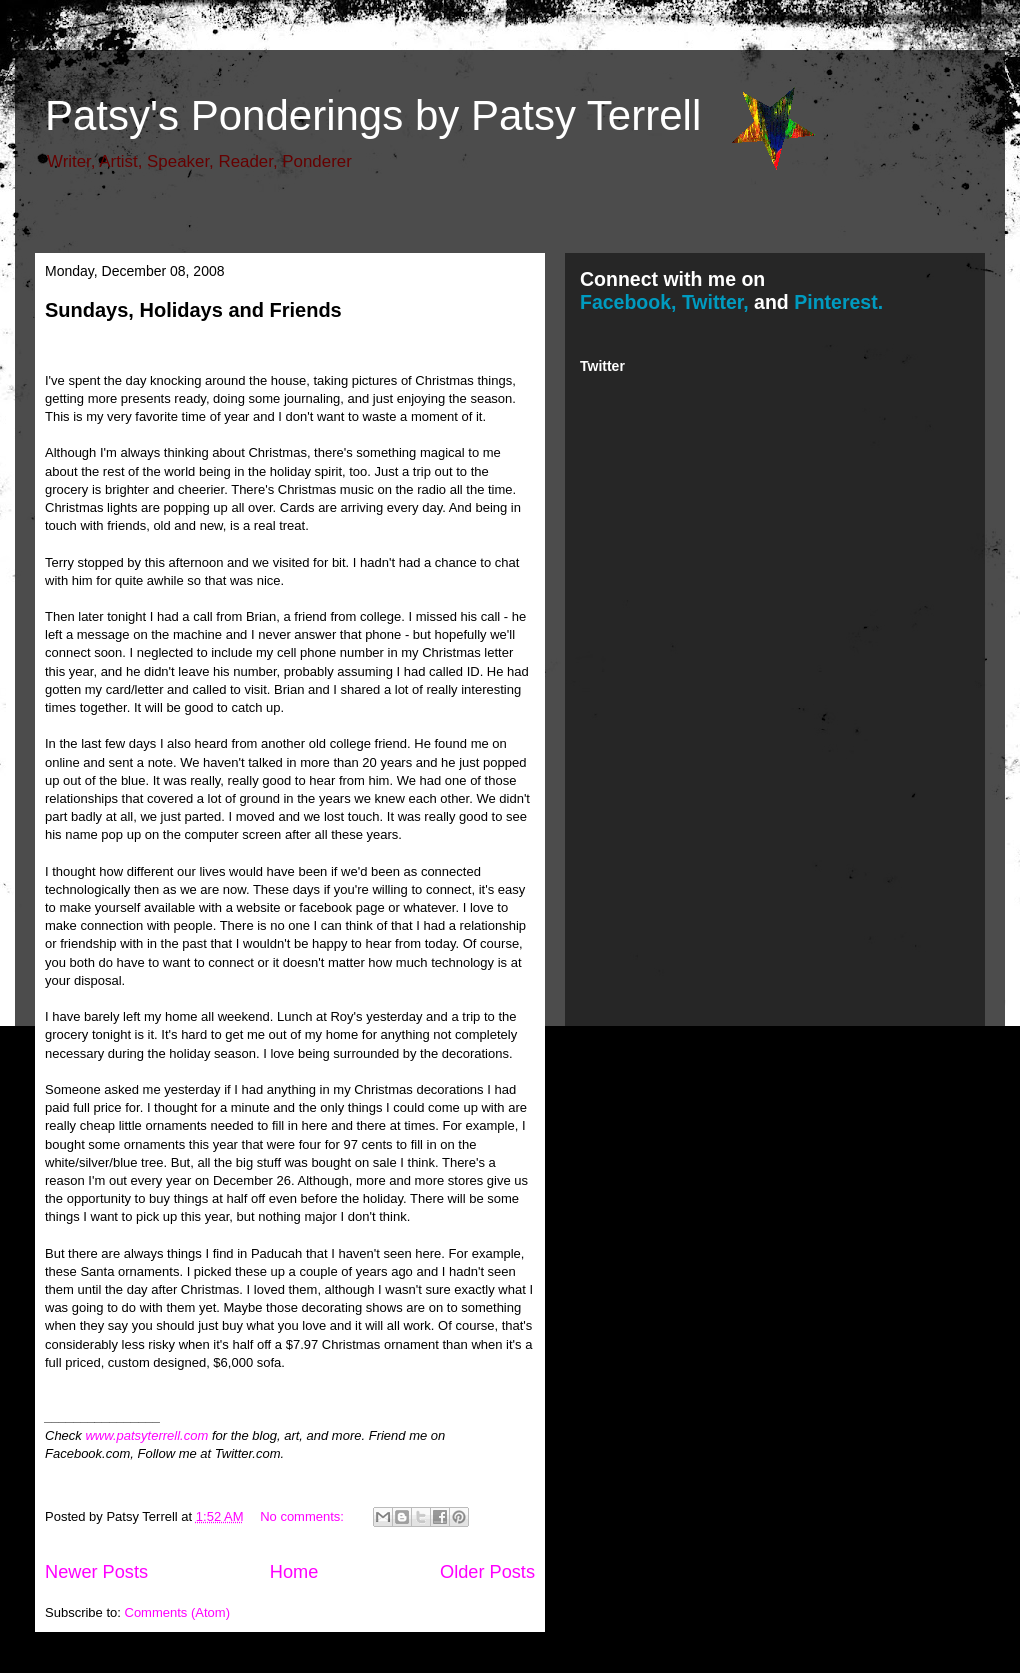 This screenshot has height=1673, width=1020. Describe the element at coordinates (294, 1572) in the screenshot. I see `Home` at that location.